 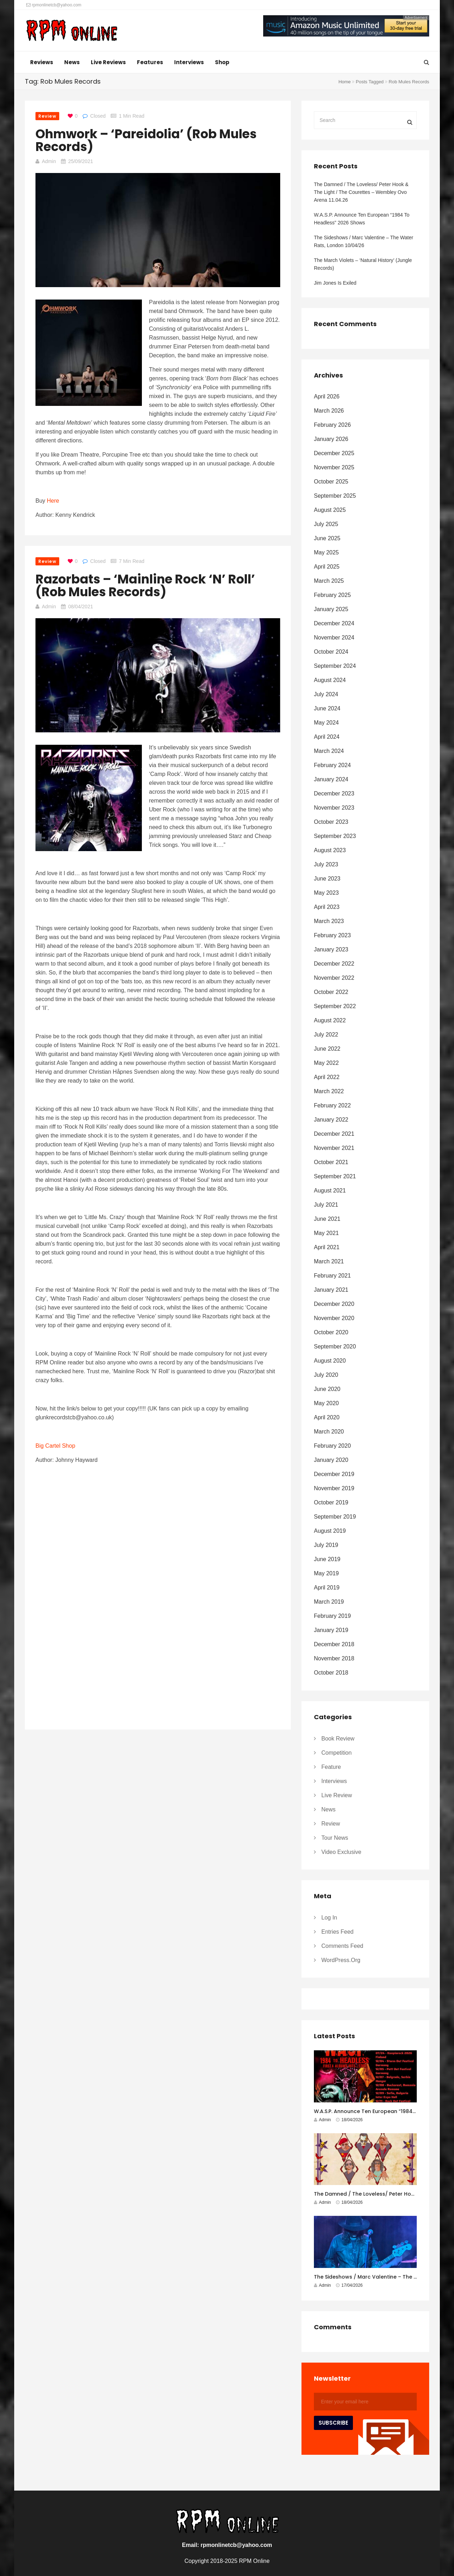 I want to click on May 2024, so click(x=326, y=723).